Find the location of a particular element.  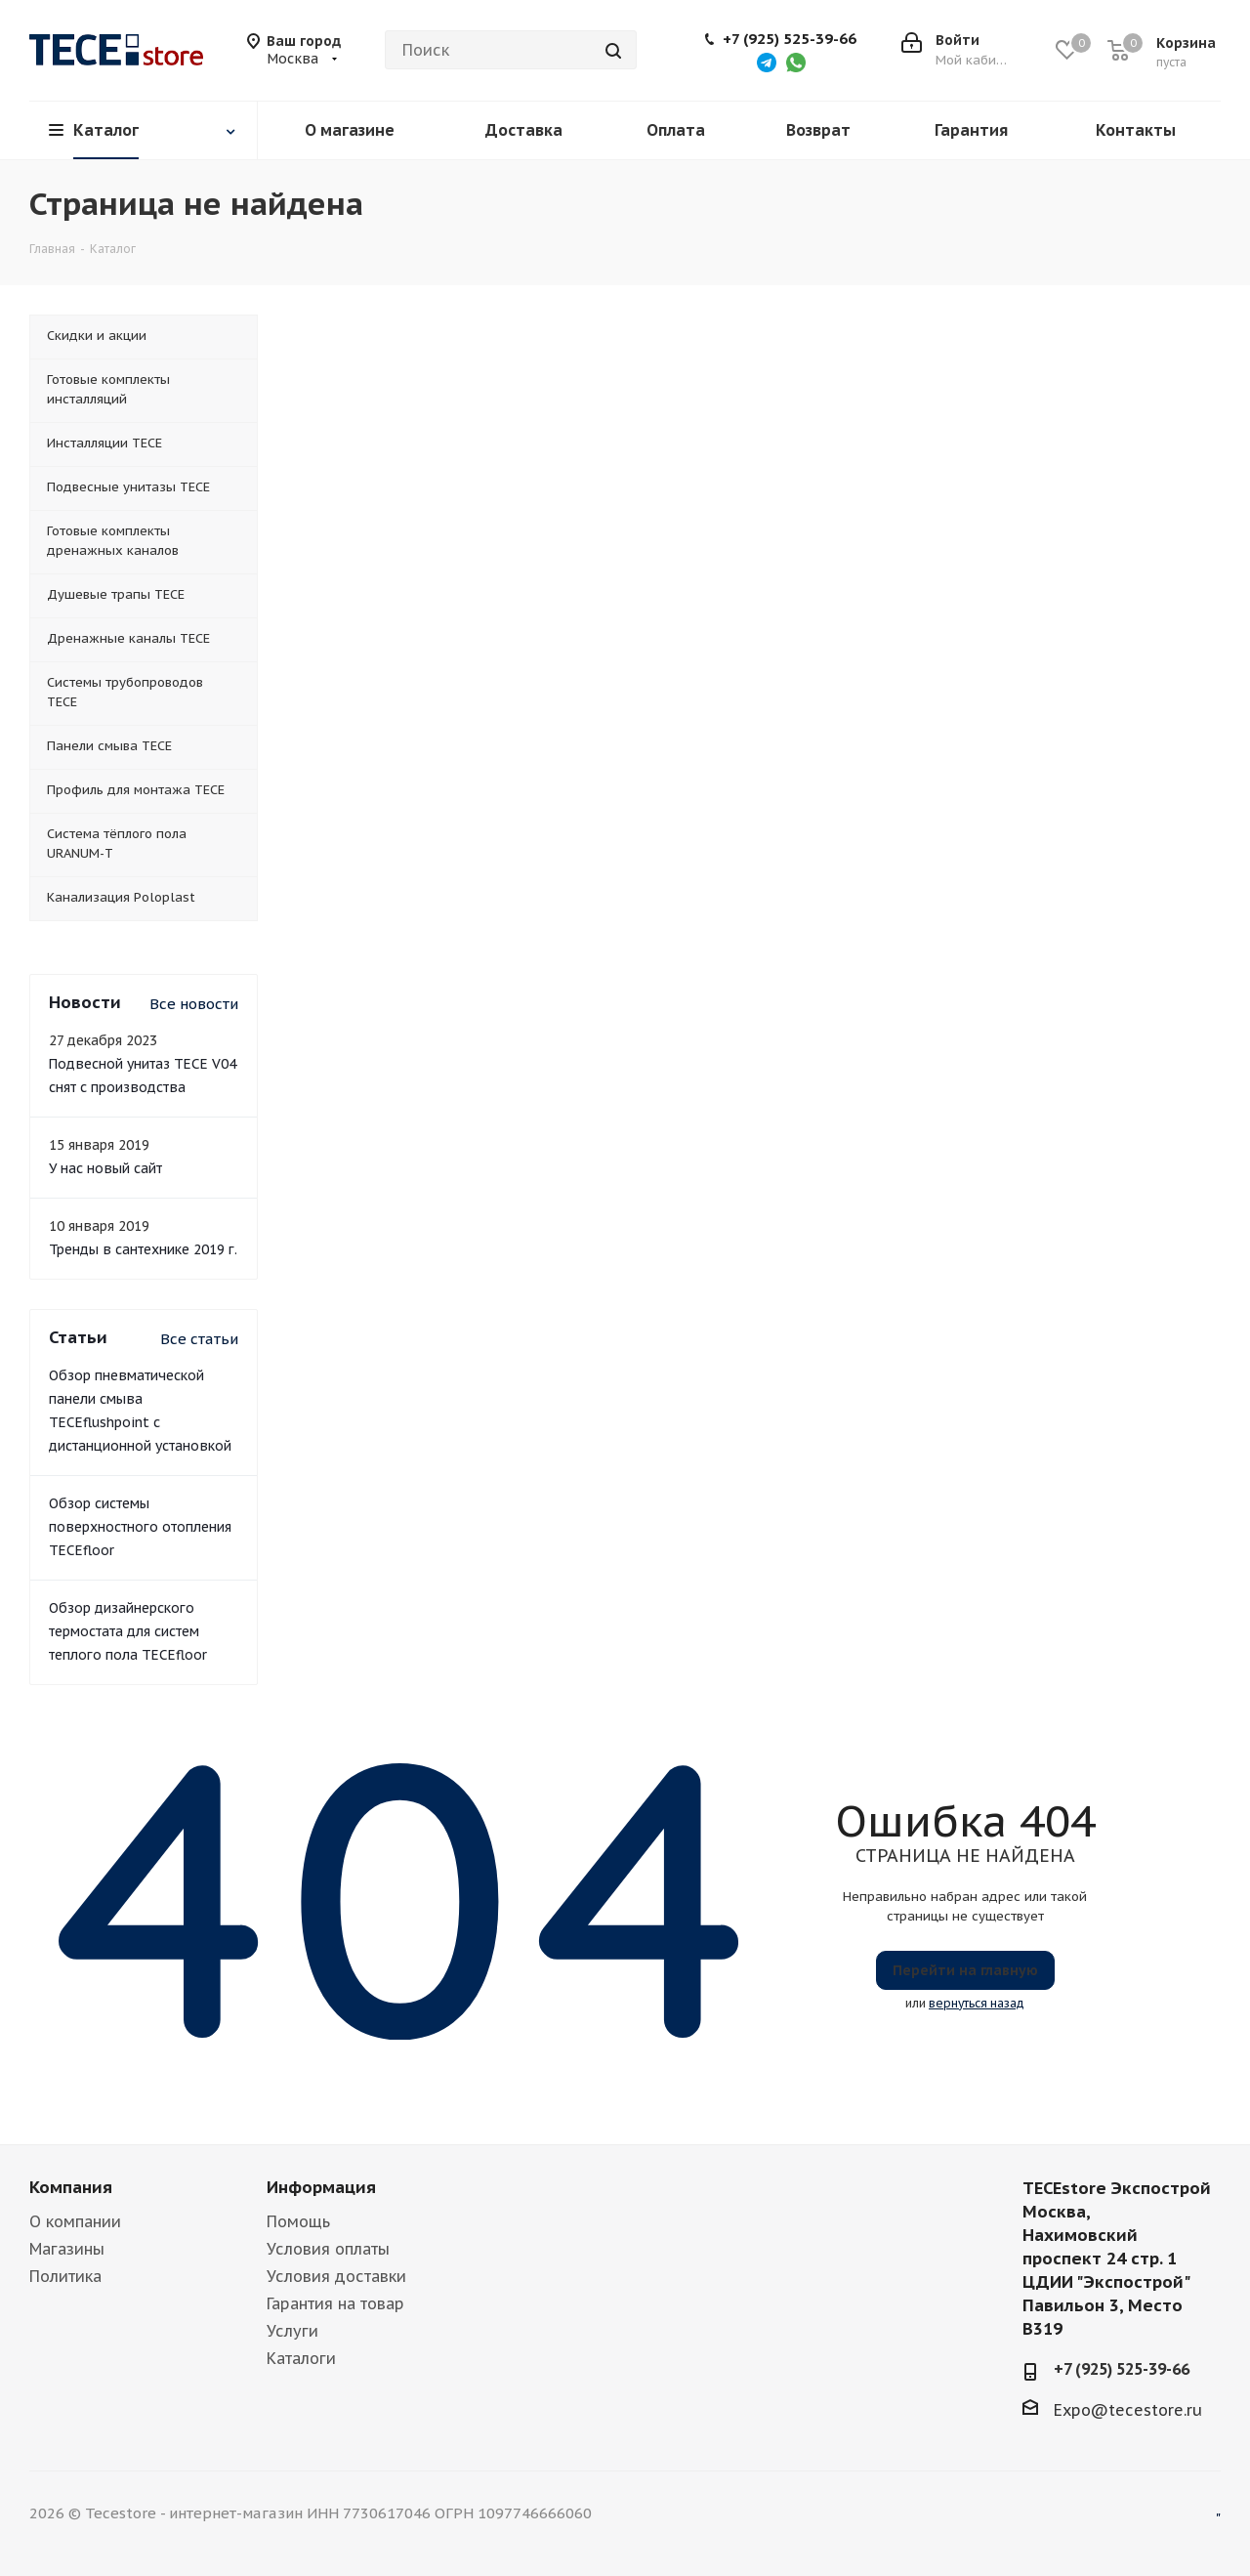

Магазины is located at coordinates (66, 2249).